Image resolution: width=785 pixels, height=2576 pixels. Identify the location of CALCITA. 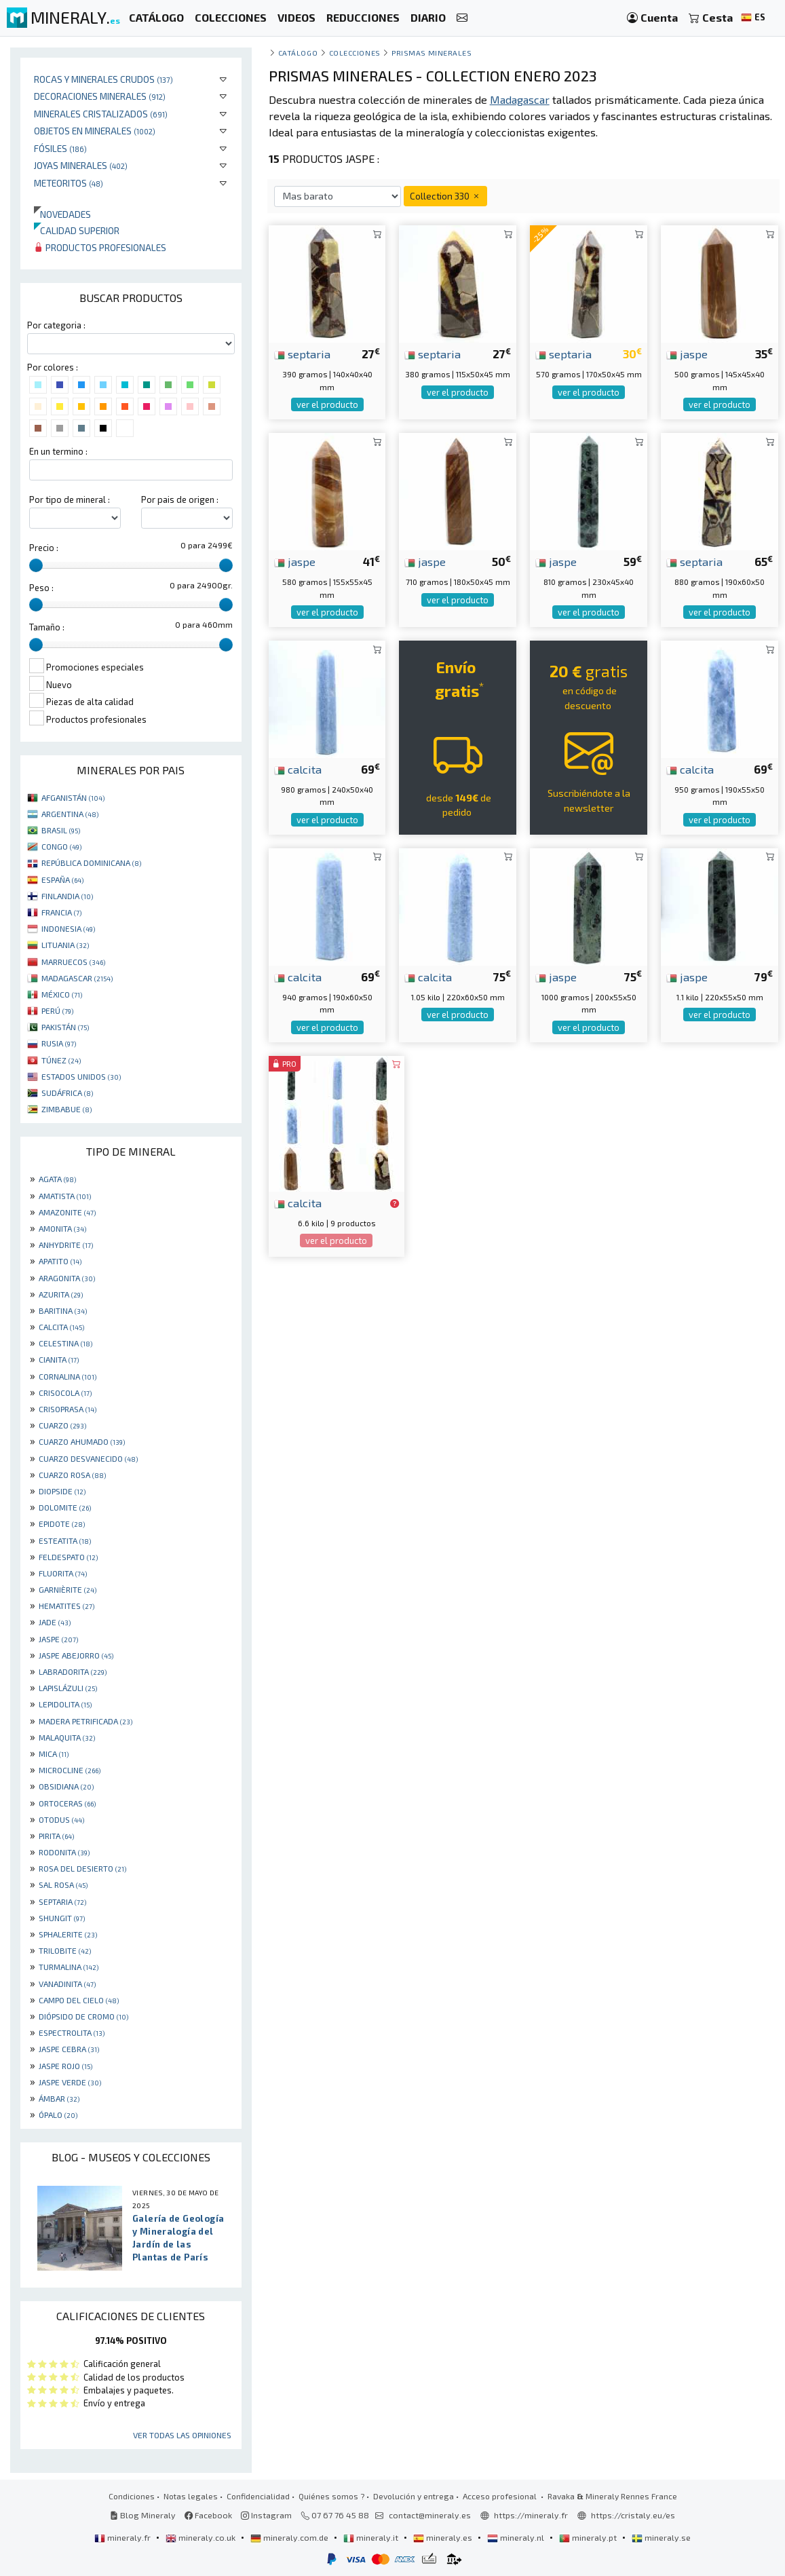
(61, 1326).